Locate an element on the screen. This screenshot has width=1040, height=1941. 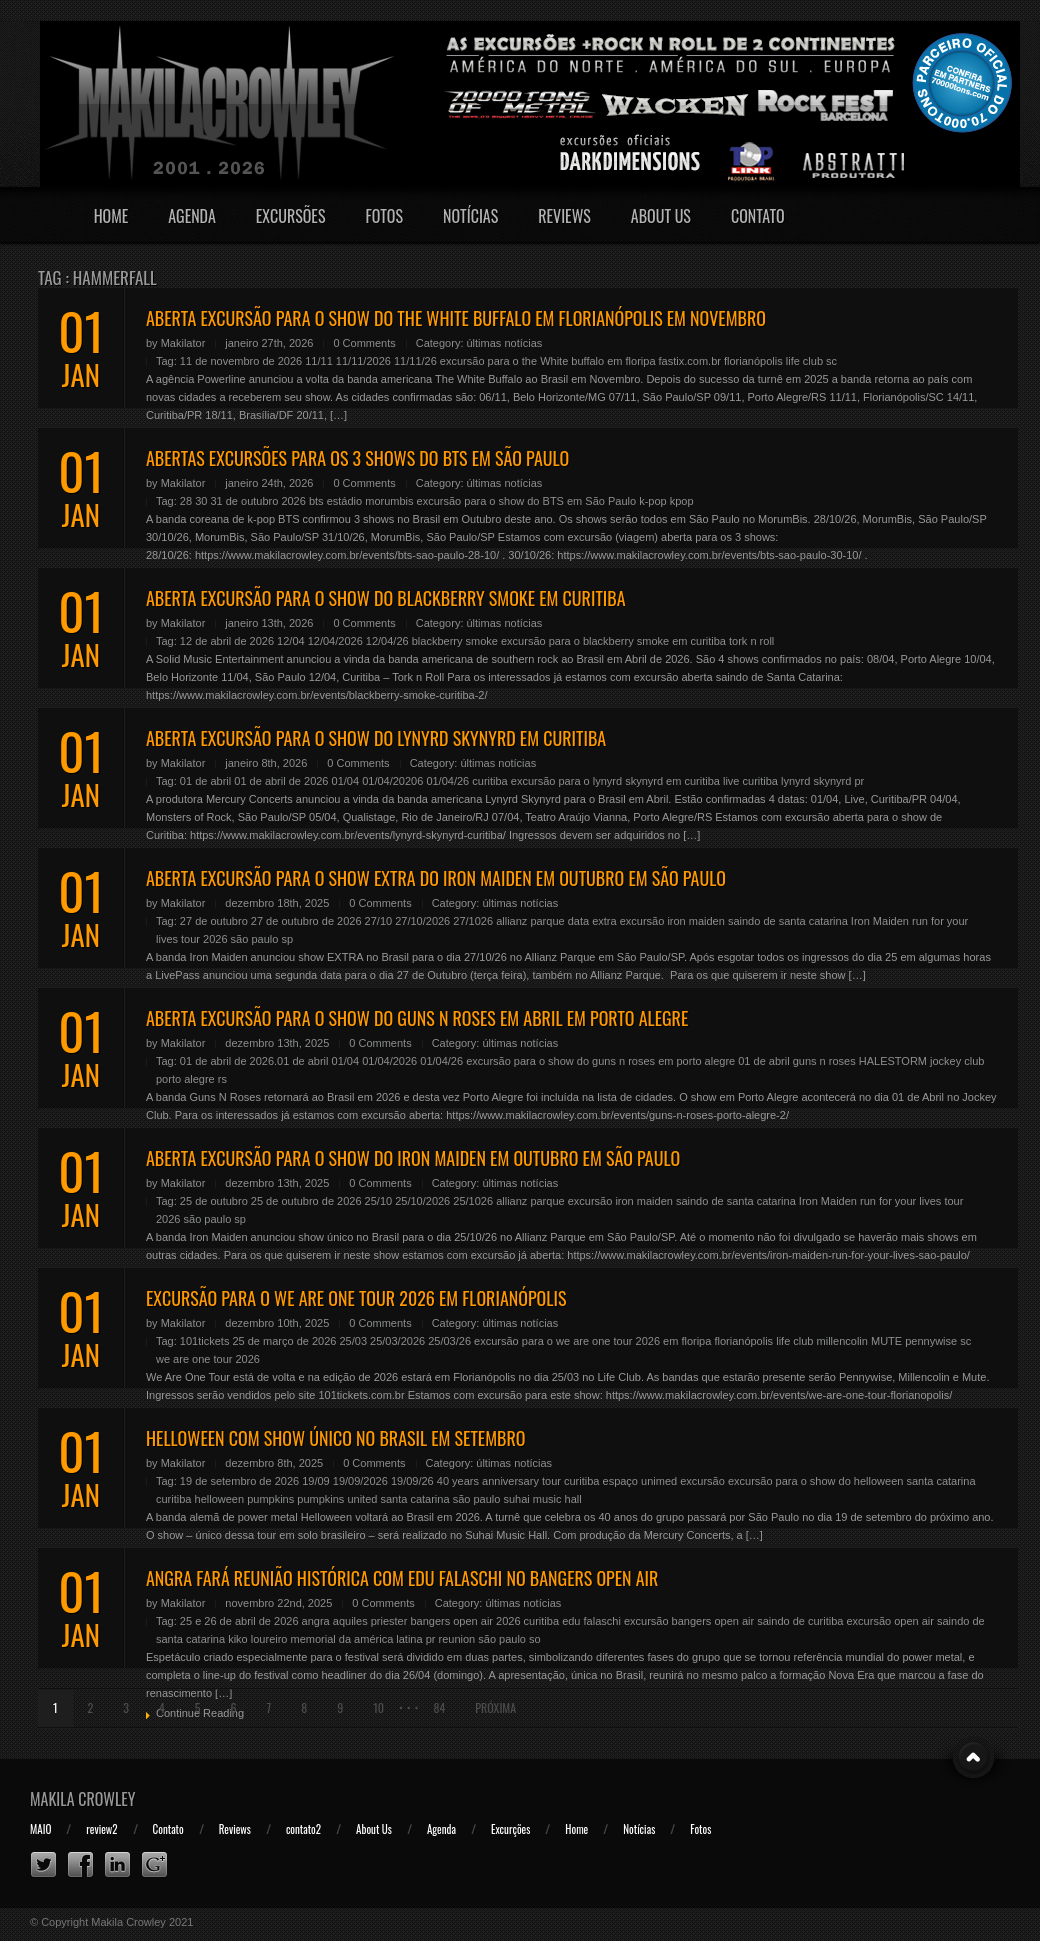
excursão para o blackberry smoke em curitiba is located at coordinates (613, 641).